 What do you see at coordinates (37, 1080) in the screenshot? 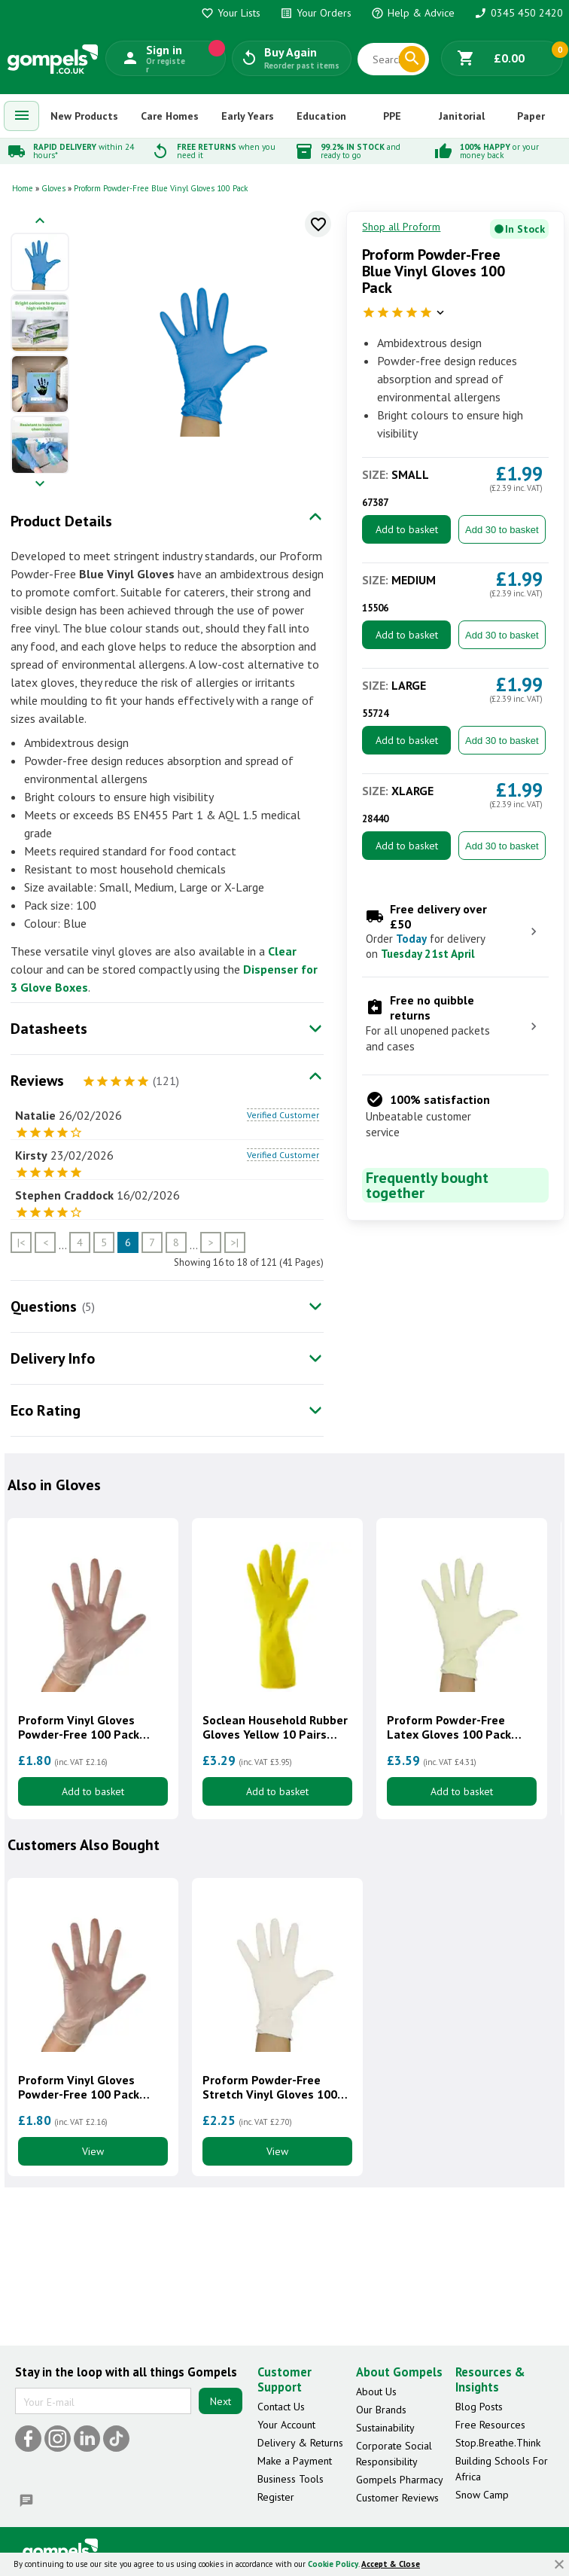
I see `Reviews [tab]` at bounding box center [37, 1080].